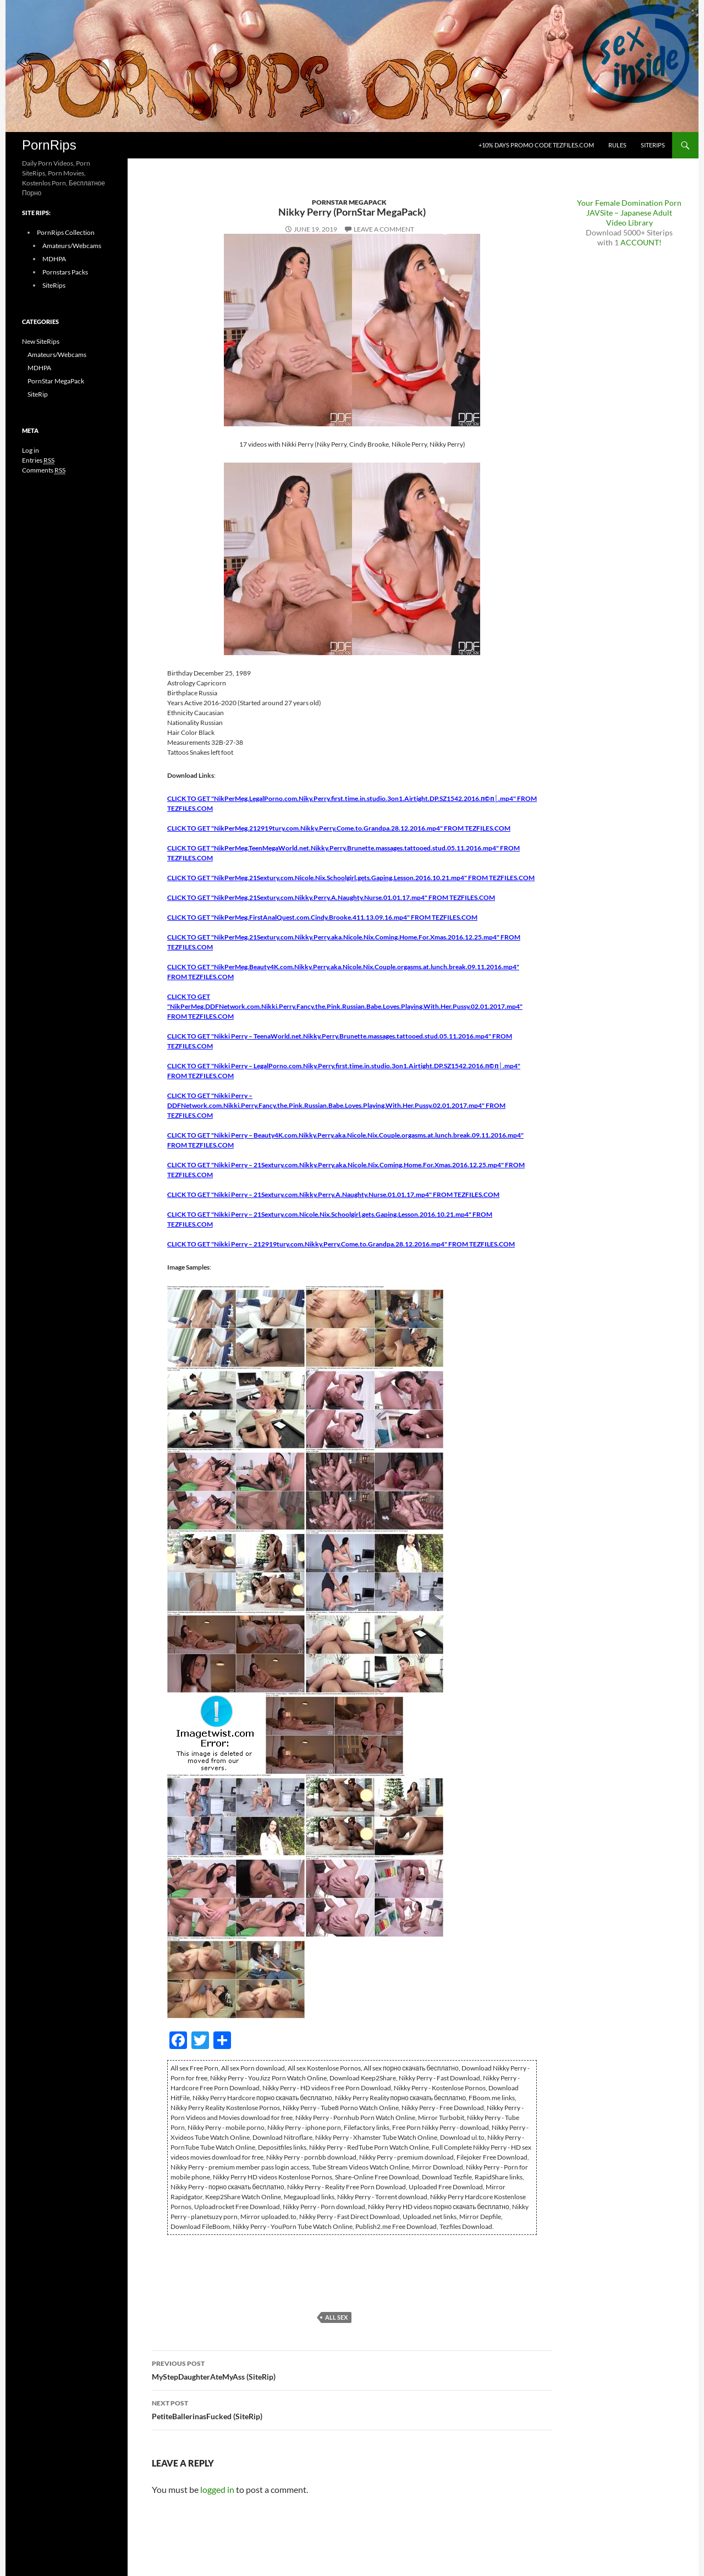  What do you see at coordinates (66, 232) in the screenshot?
I see `PornRips Collection` at bounding box center [66, 232].